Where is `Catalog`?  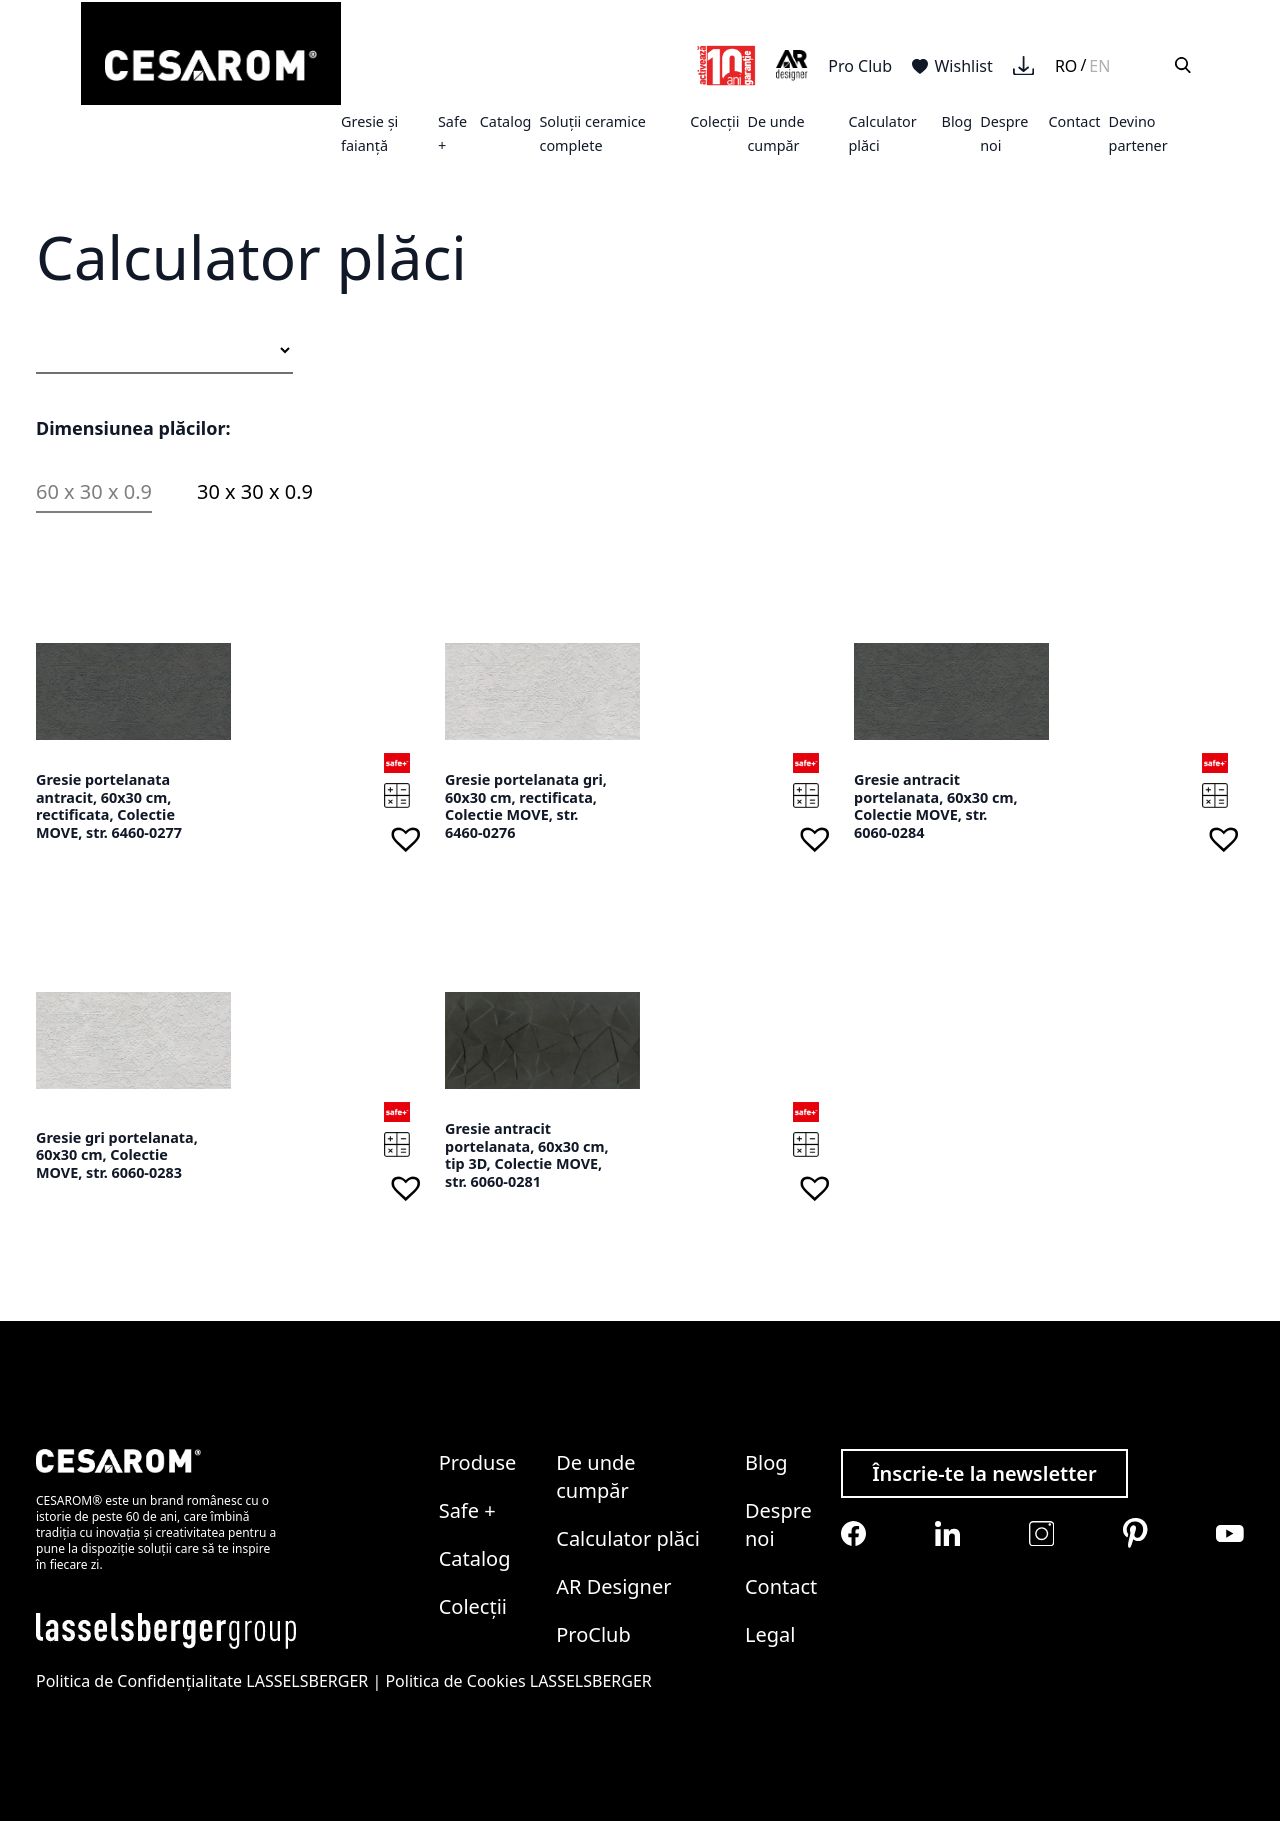 Catalog is located at coordinates (506, 121).